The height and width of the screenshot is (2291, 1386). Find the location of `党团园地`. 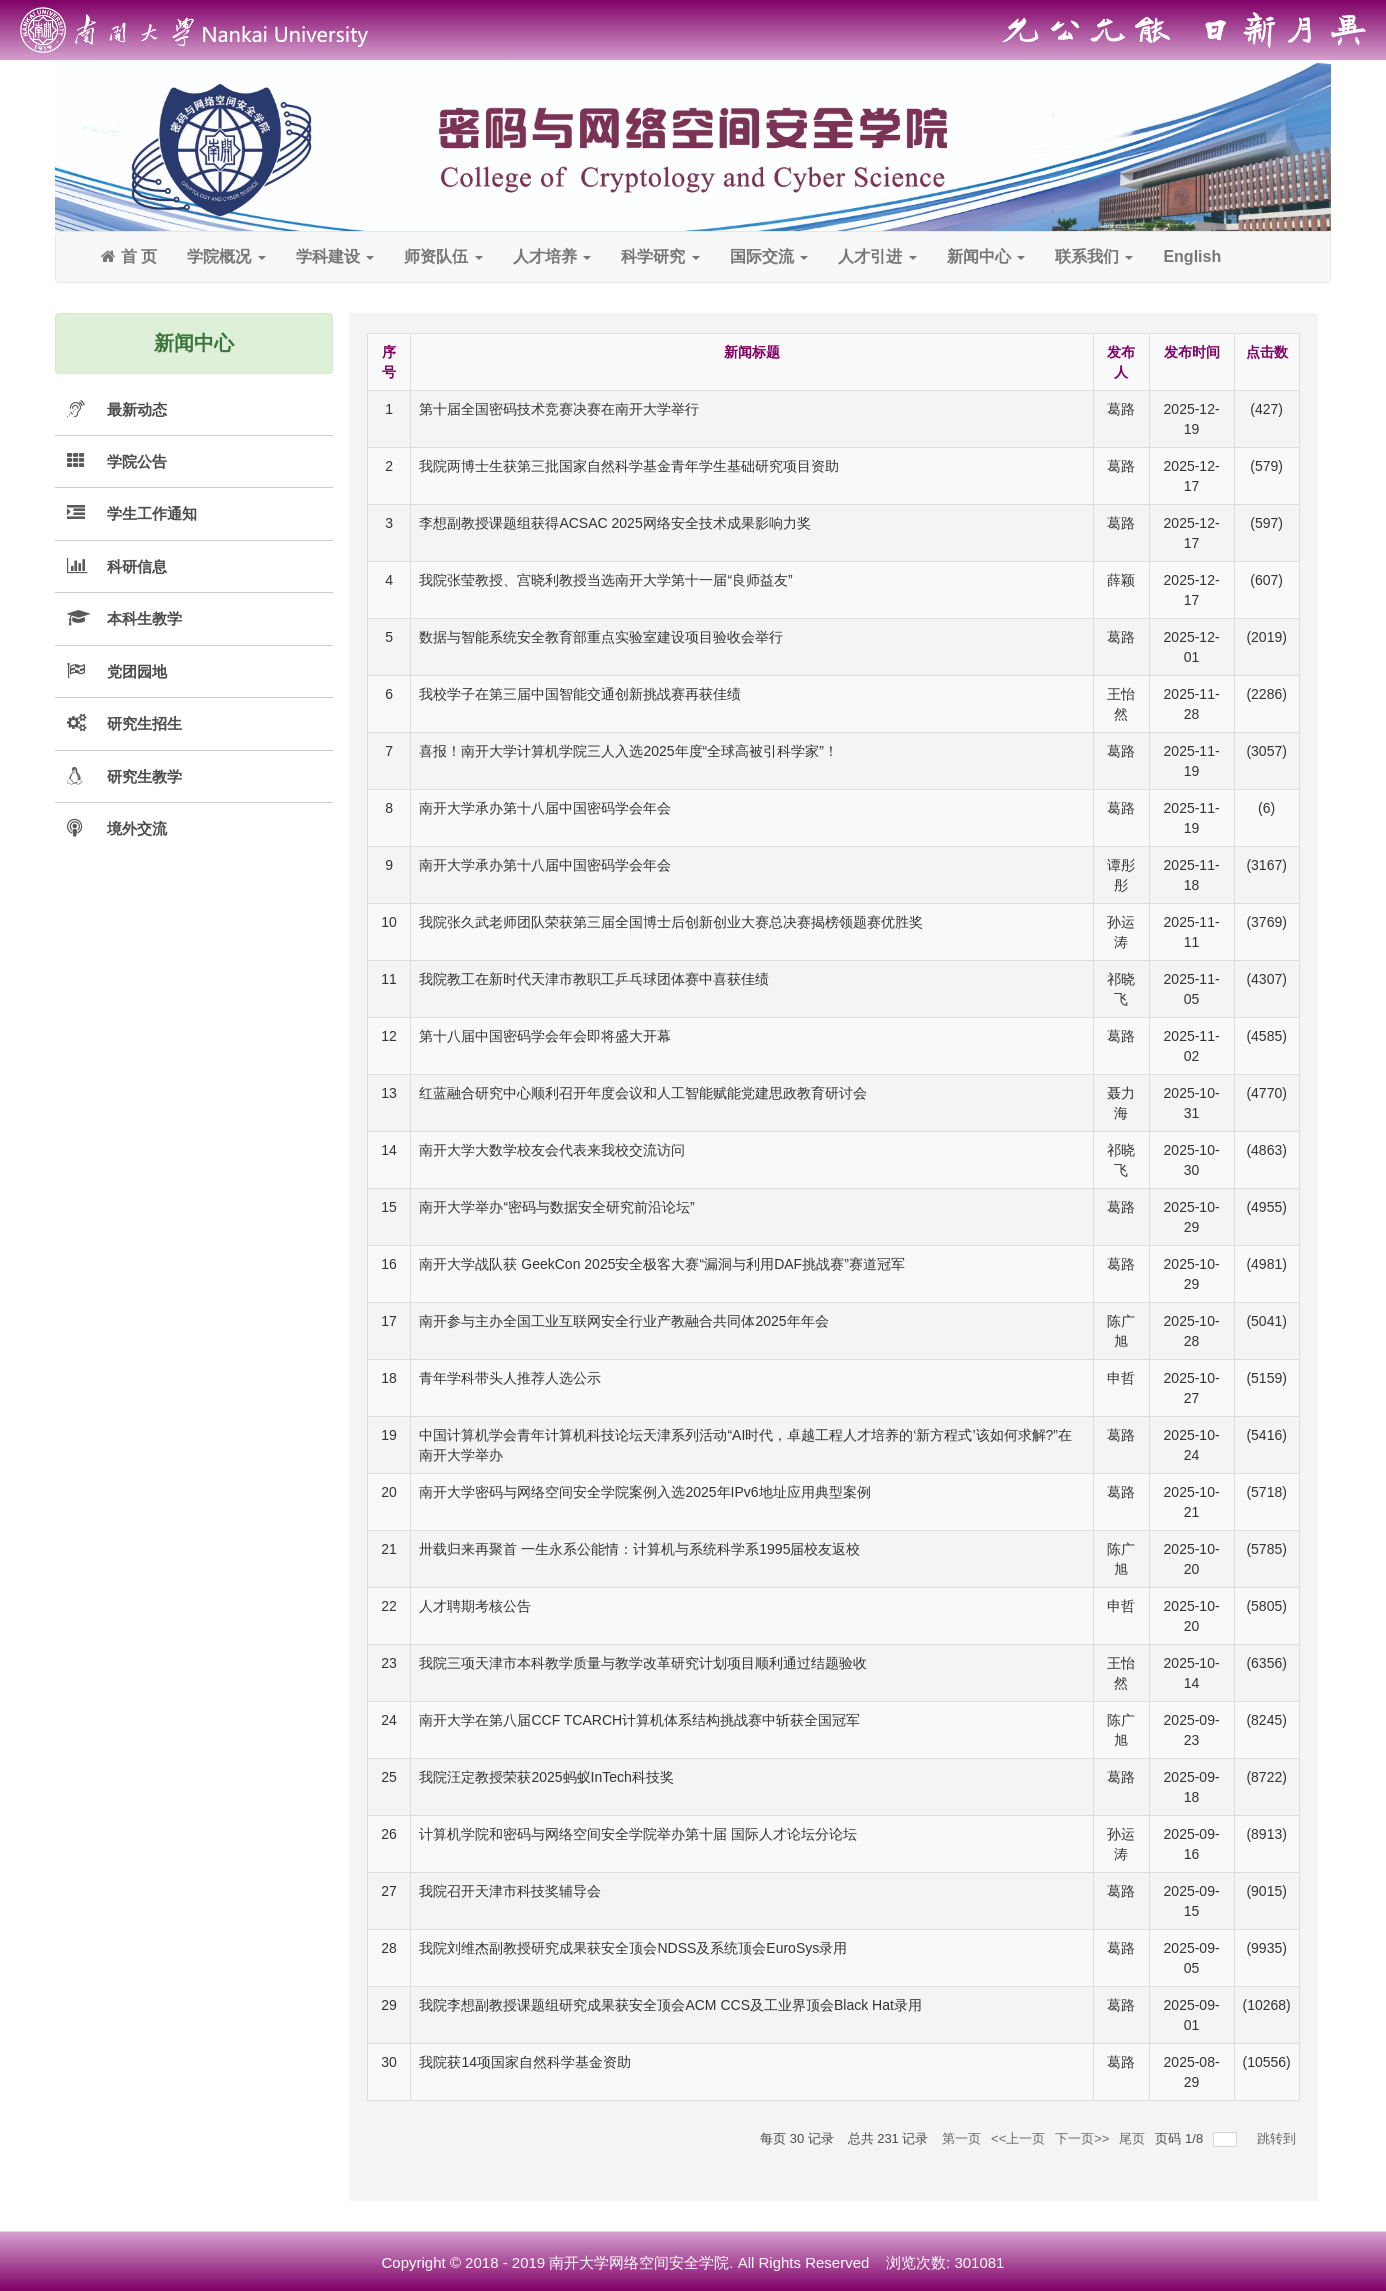

党团园地 is located at coordinates (137, 671).